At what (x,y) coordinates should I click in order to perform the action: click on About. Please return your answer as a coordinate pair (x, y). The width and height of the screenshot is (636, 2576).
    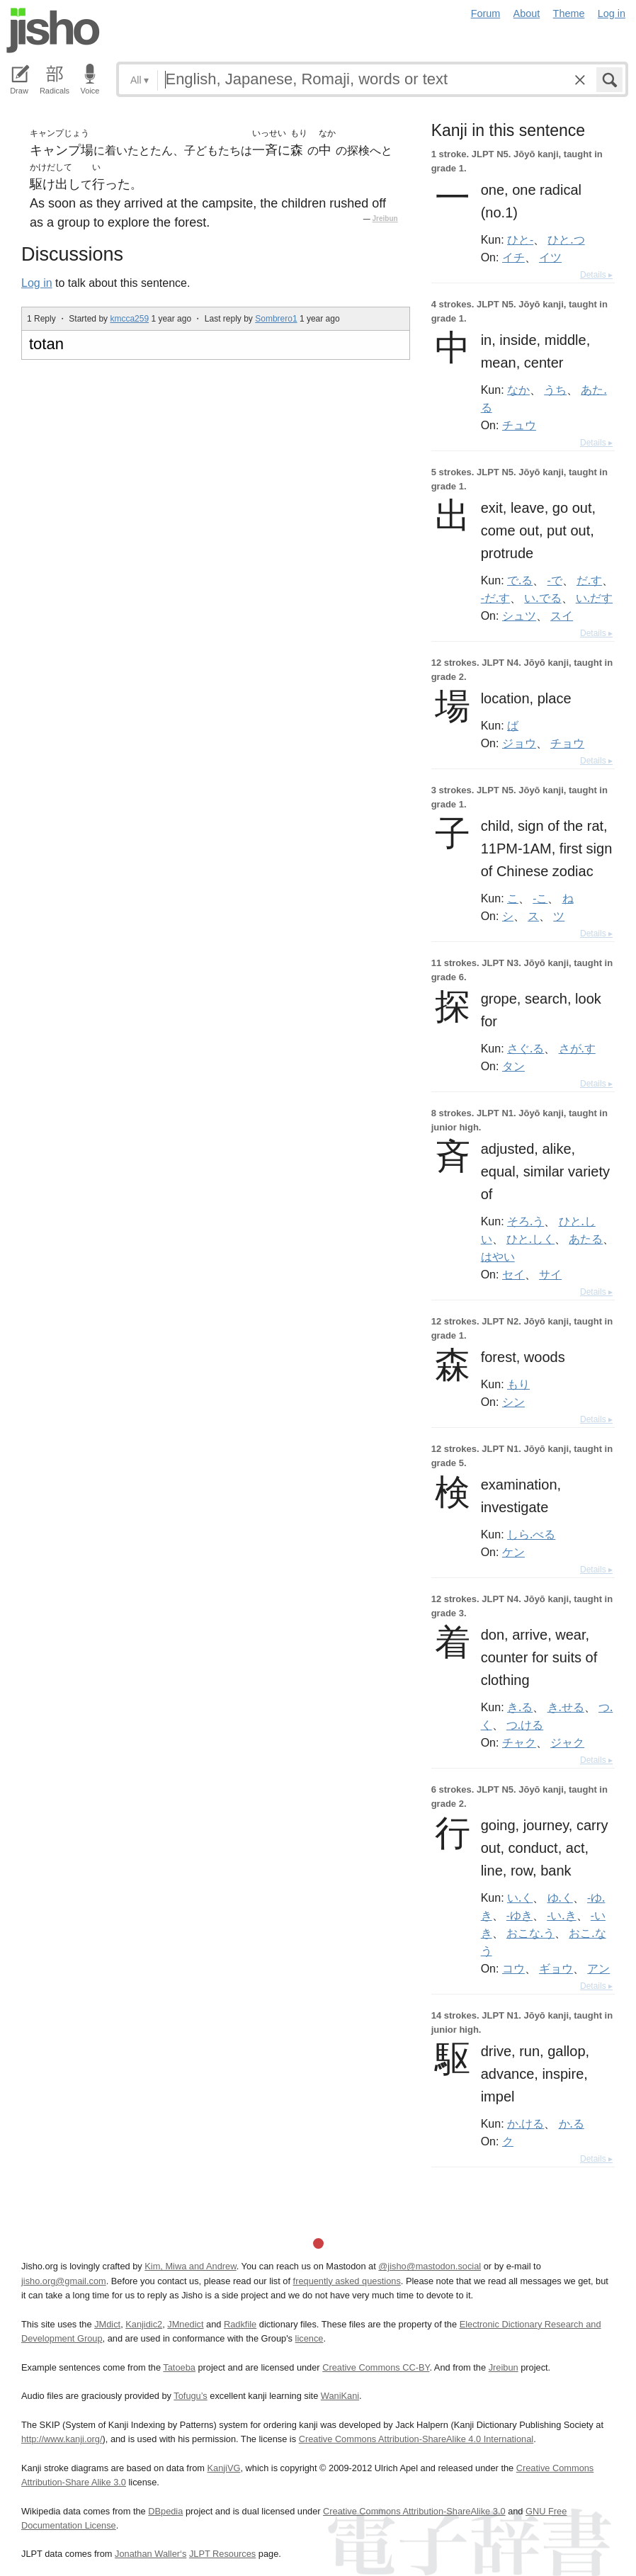
    Looking at the image, I should click on (526, 13).